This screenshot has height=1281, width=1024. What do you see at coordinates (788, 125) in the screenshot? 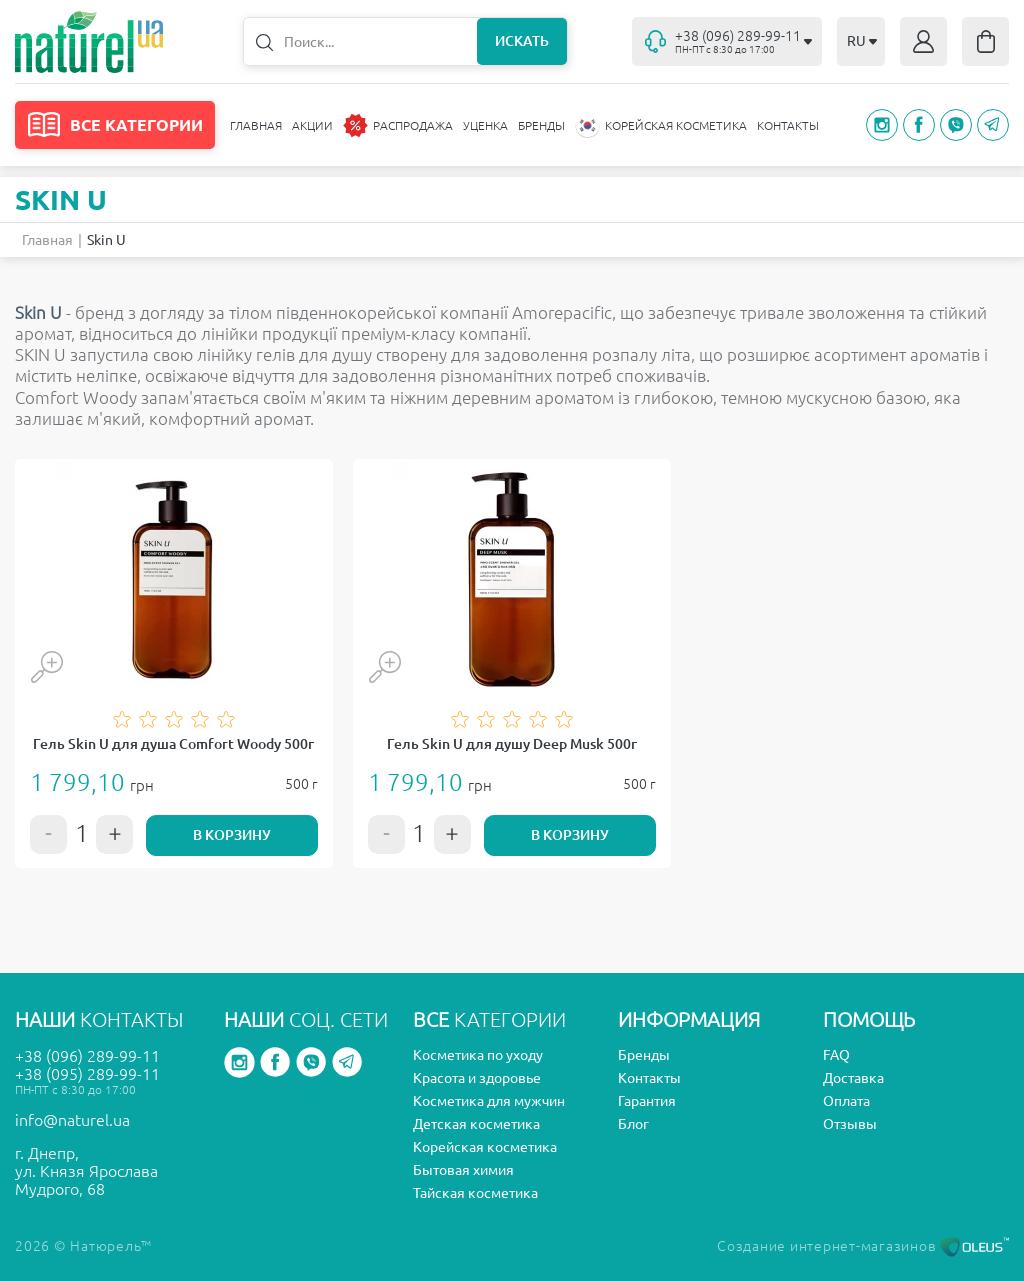
I see `Контакты` at bounding box center [788, 125].